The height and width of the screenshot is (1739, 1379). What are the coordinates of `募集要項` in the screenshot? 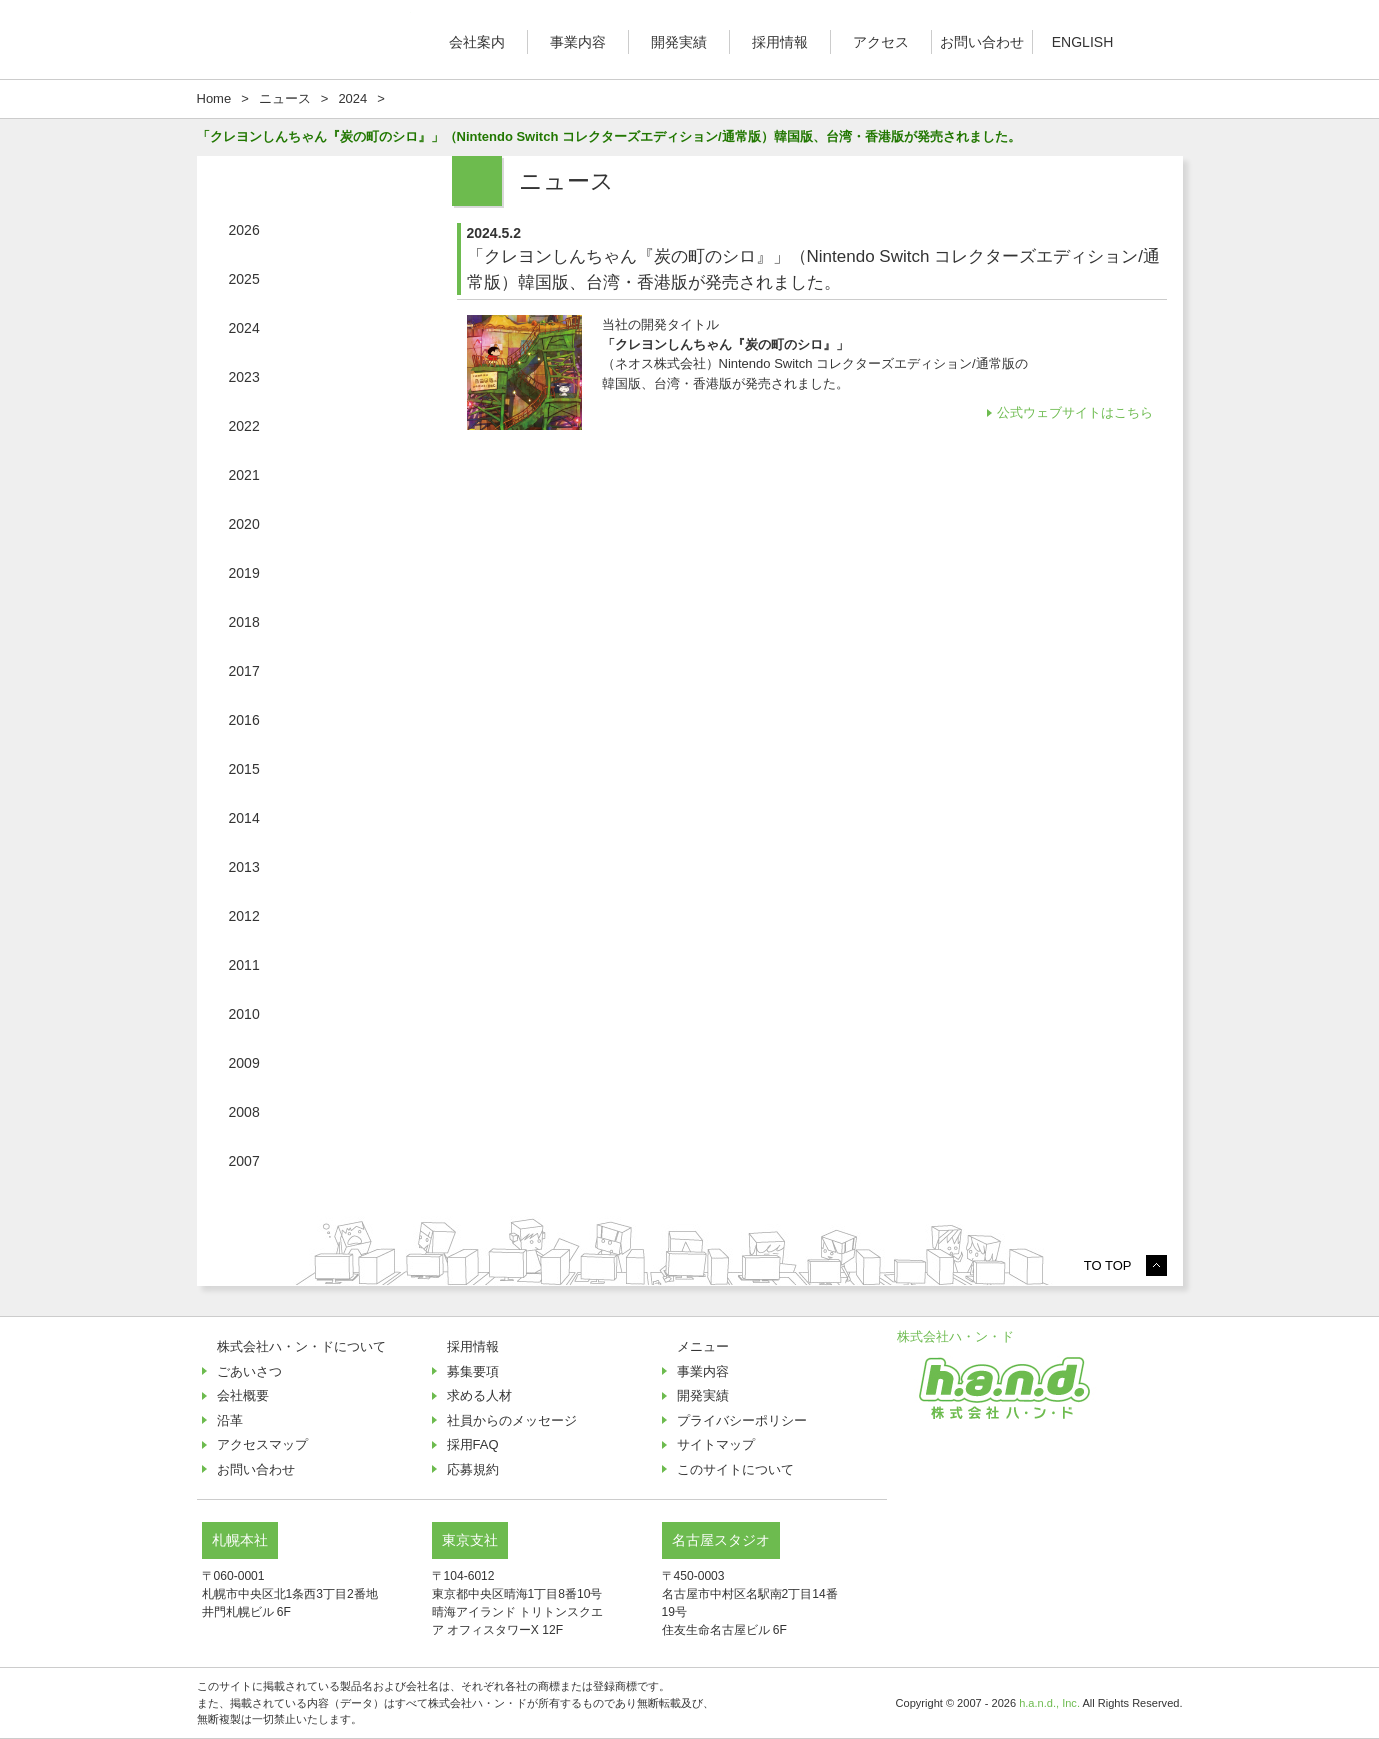 It's located at (473, 1371).